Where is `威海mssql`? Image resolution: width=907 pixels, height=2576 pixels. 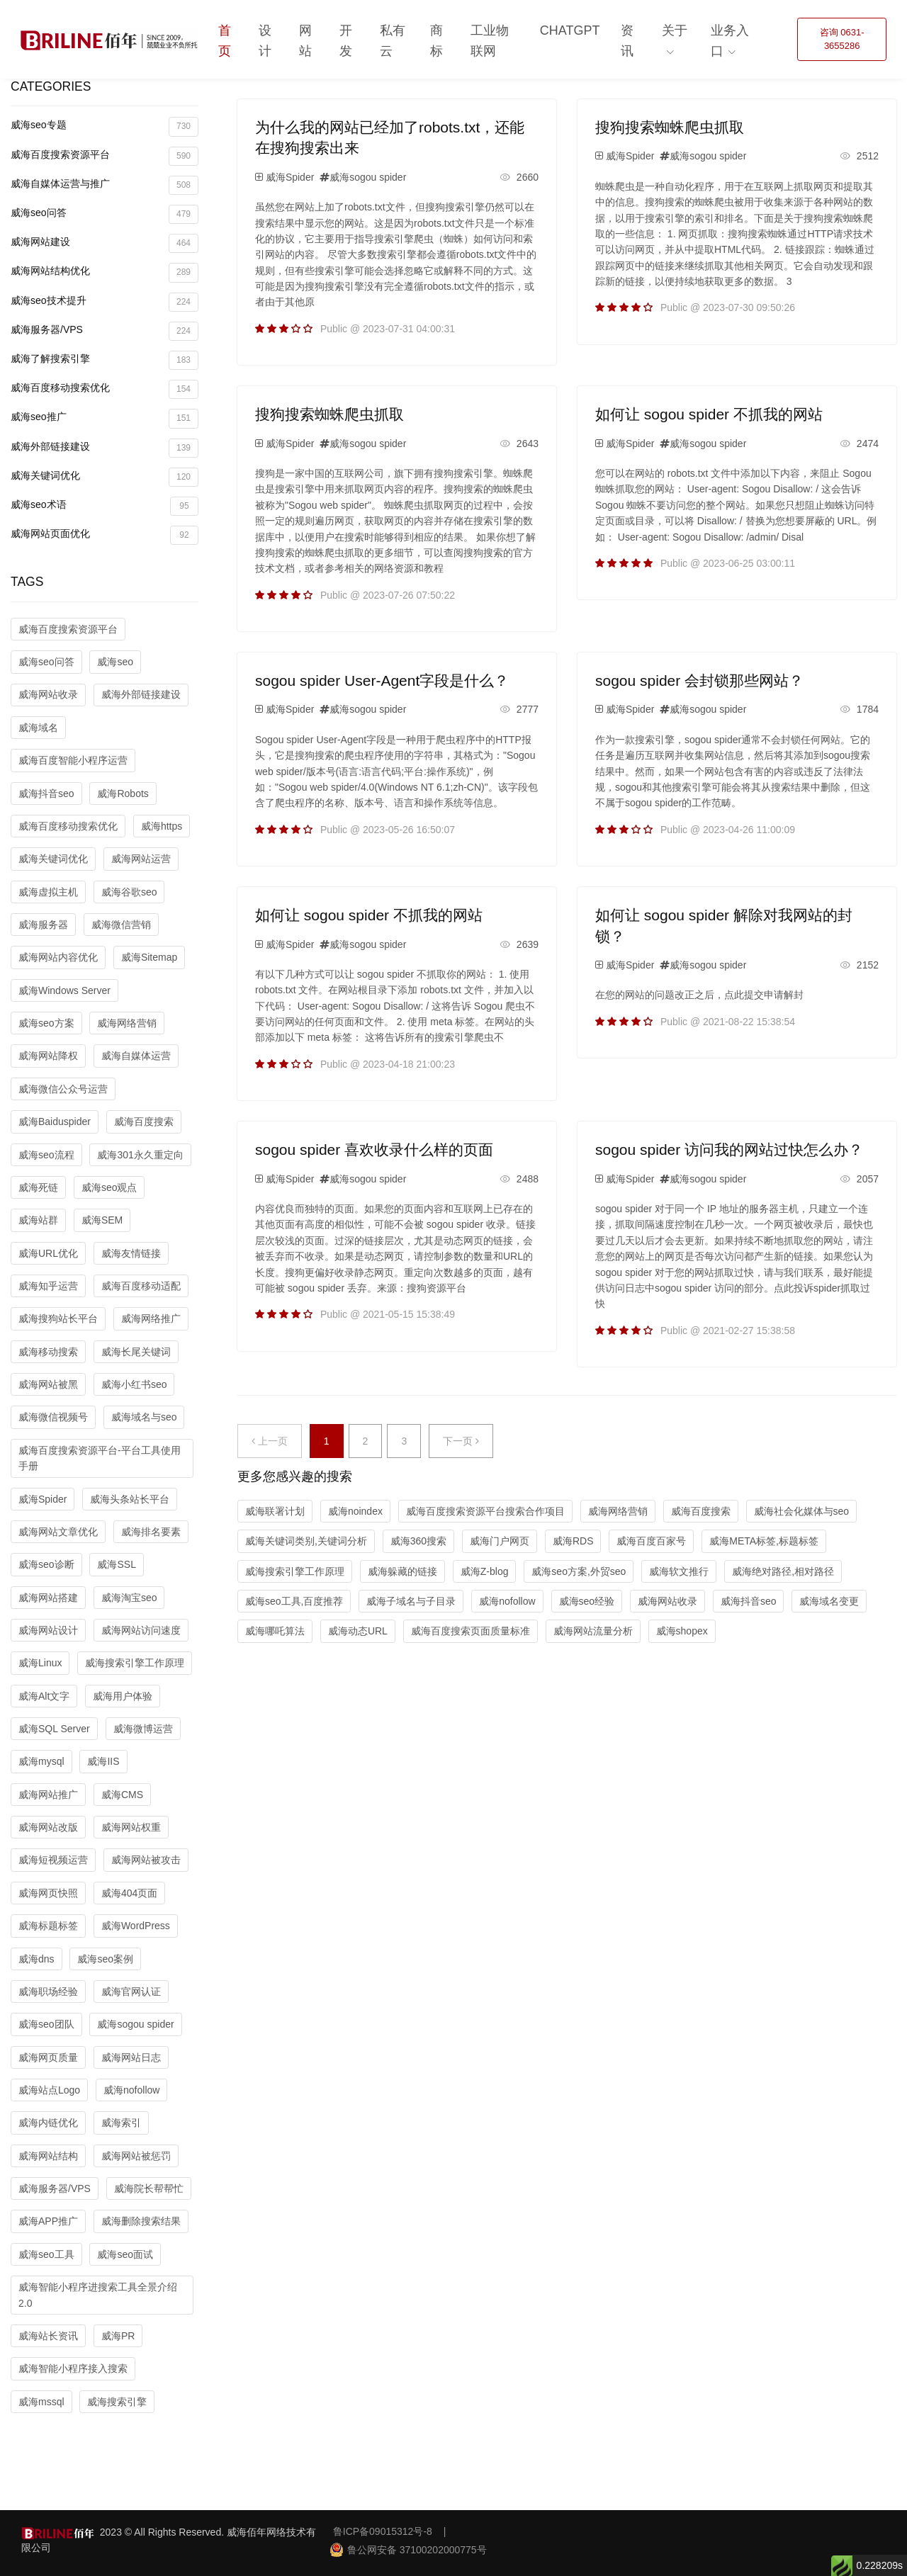 威海mssql is located at coordinates (41, 2401).